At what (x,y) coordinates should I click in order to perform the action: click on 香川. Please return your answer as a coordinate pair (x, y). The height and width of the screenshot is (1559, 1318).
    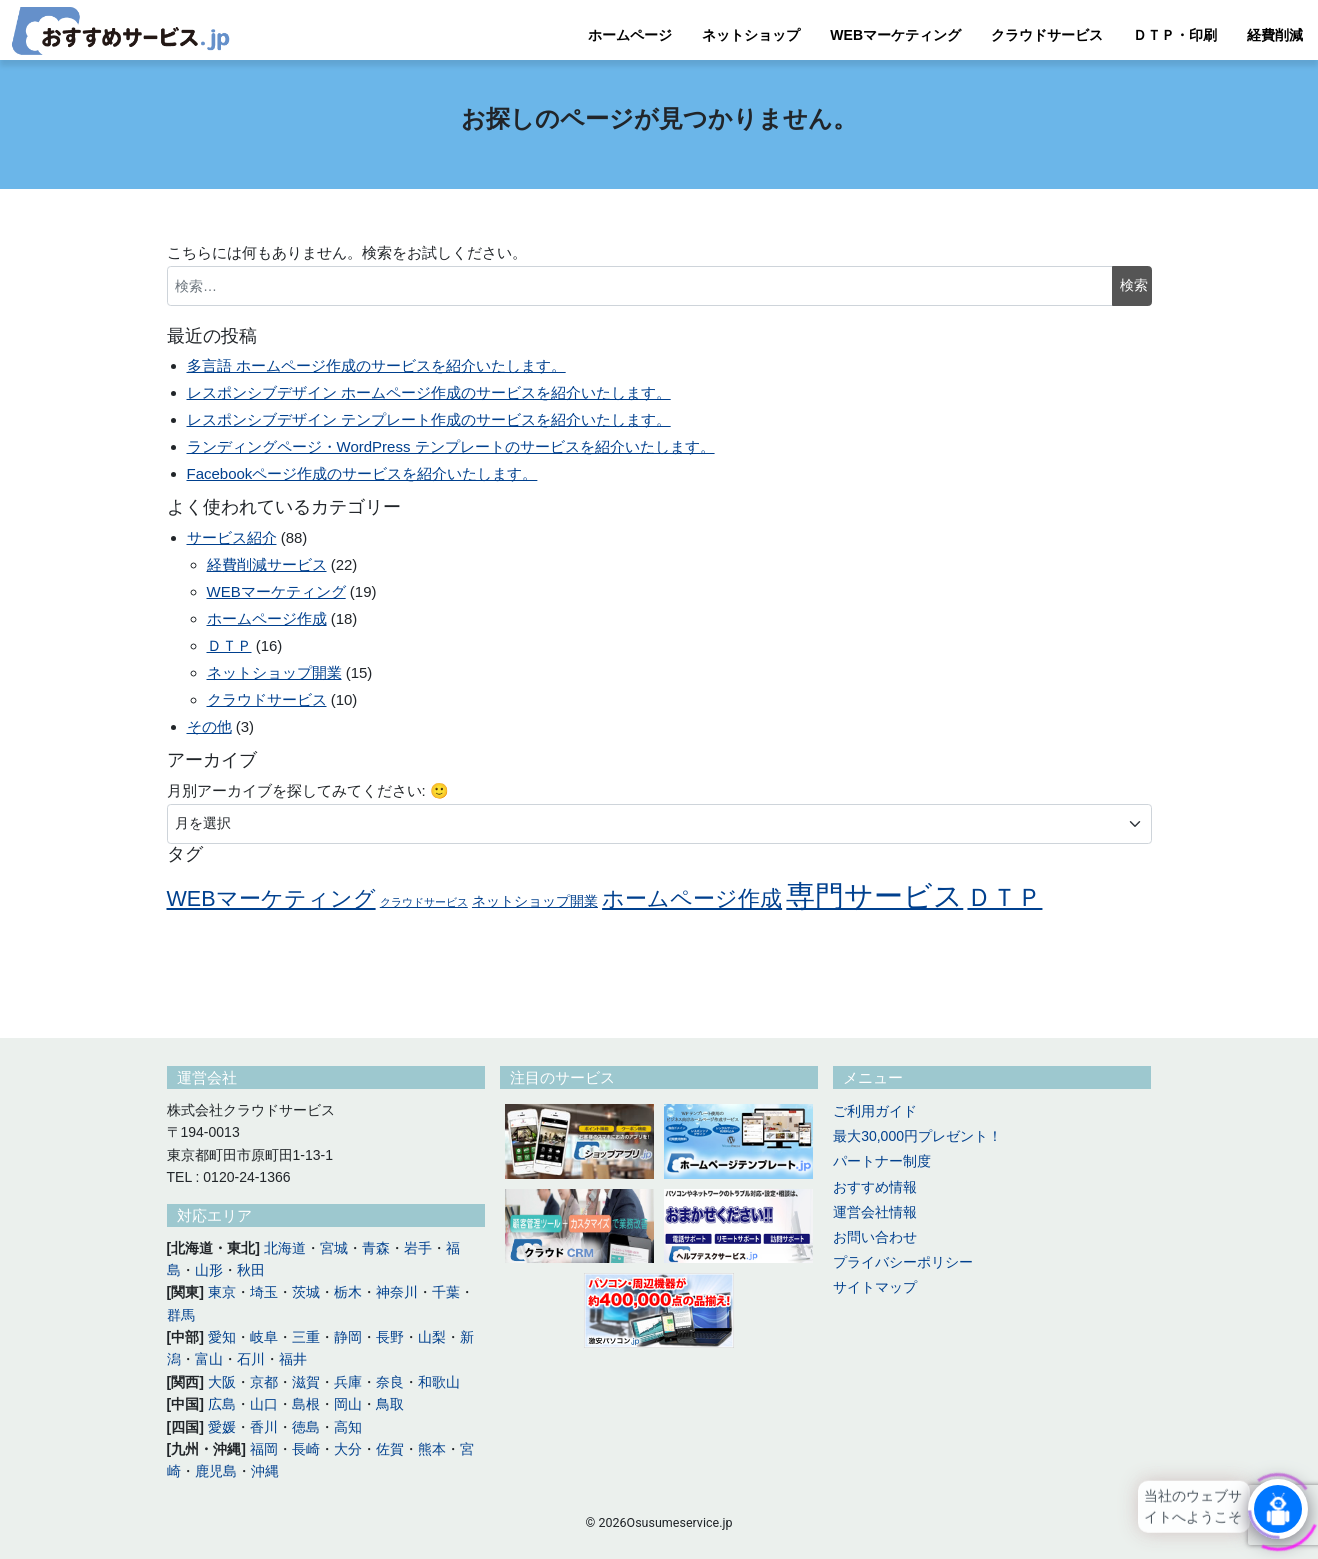
    Looking at the image, I should click on (264, 1427).